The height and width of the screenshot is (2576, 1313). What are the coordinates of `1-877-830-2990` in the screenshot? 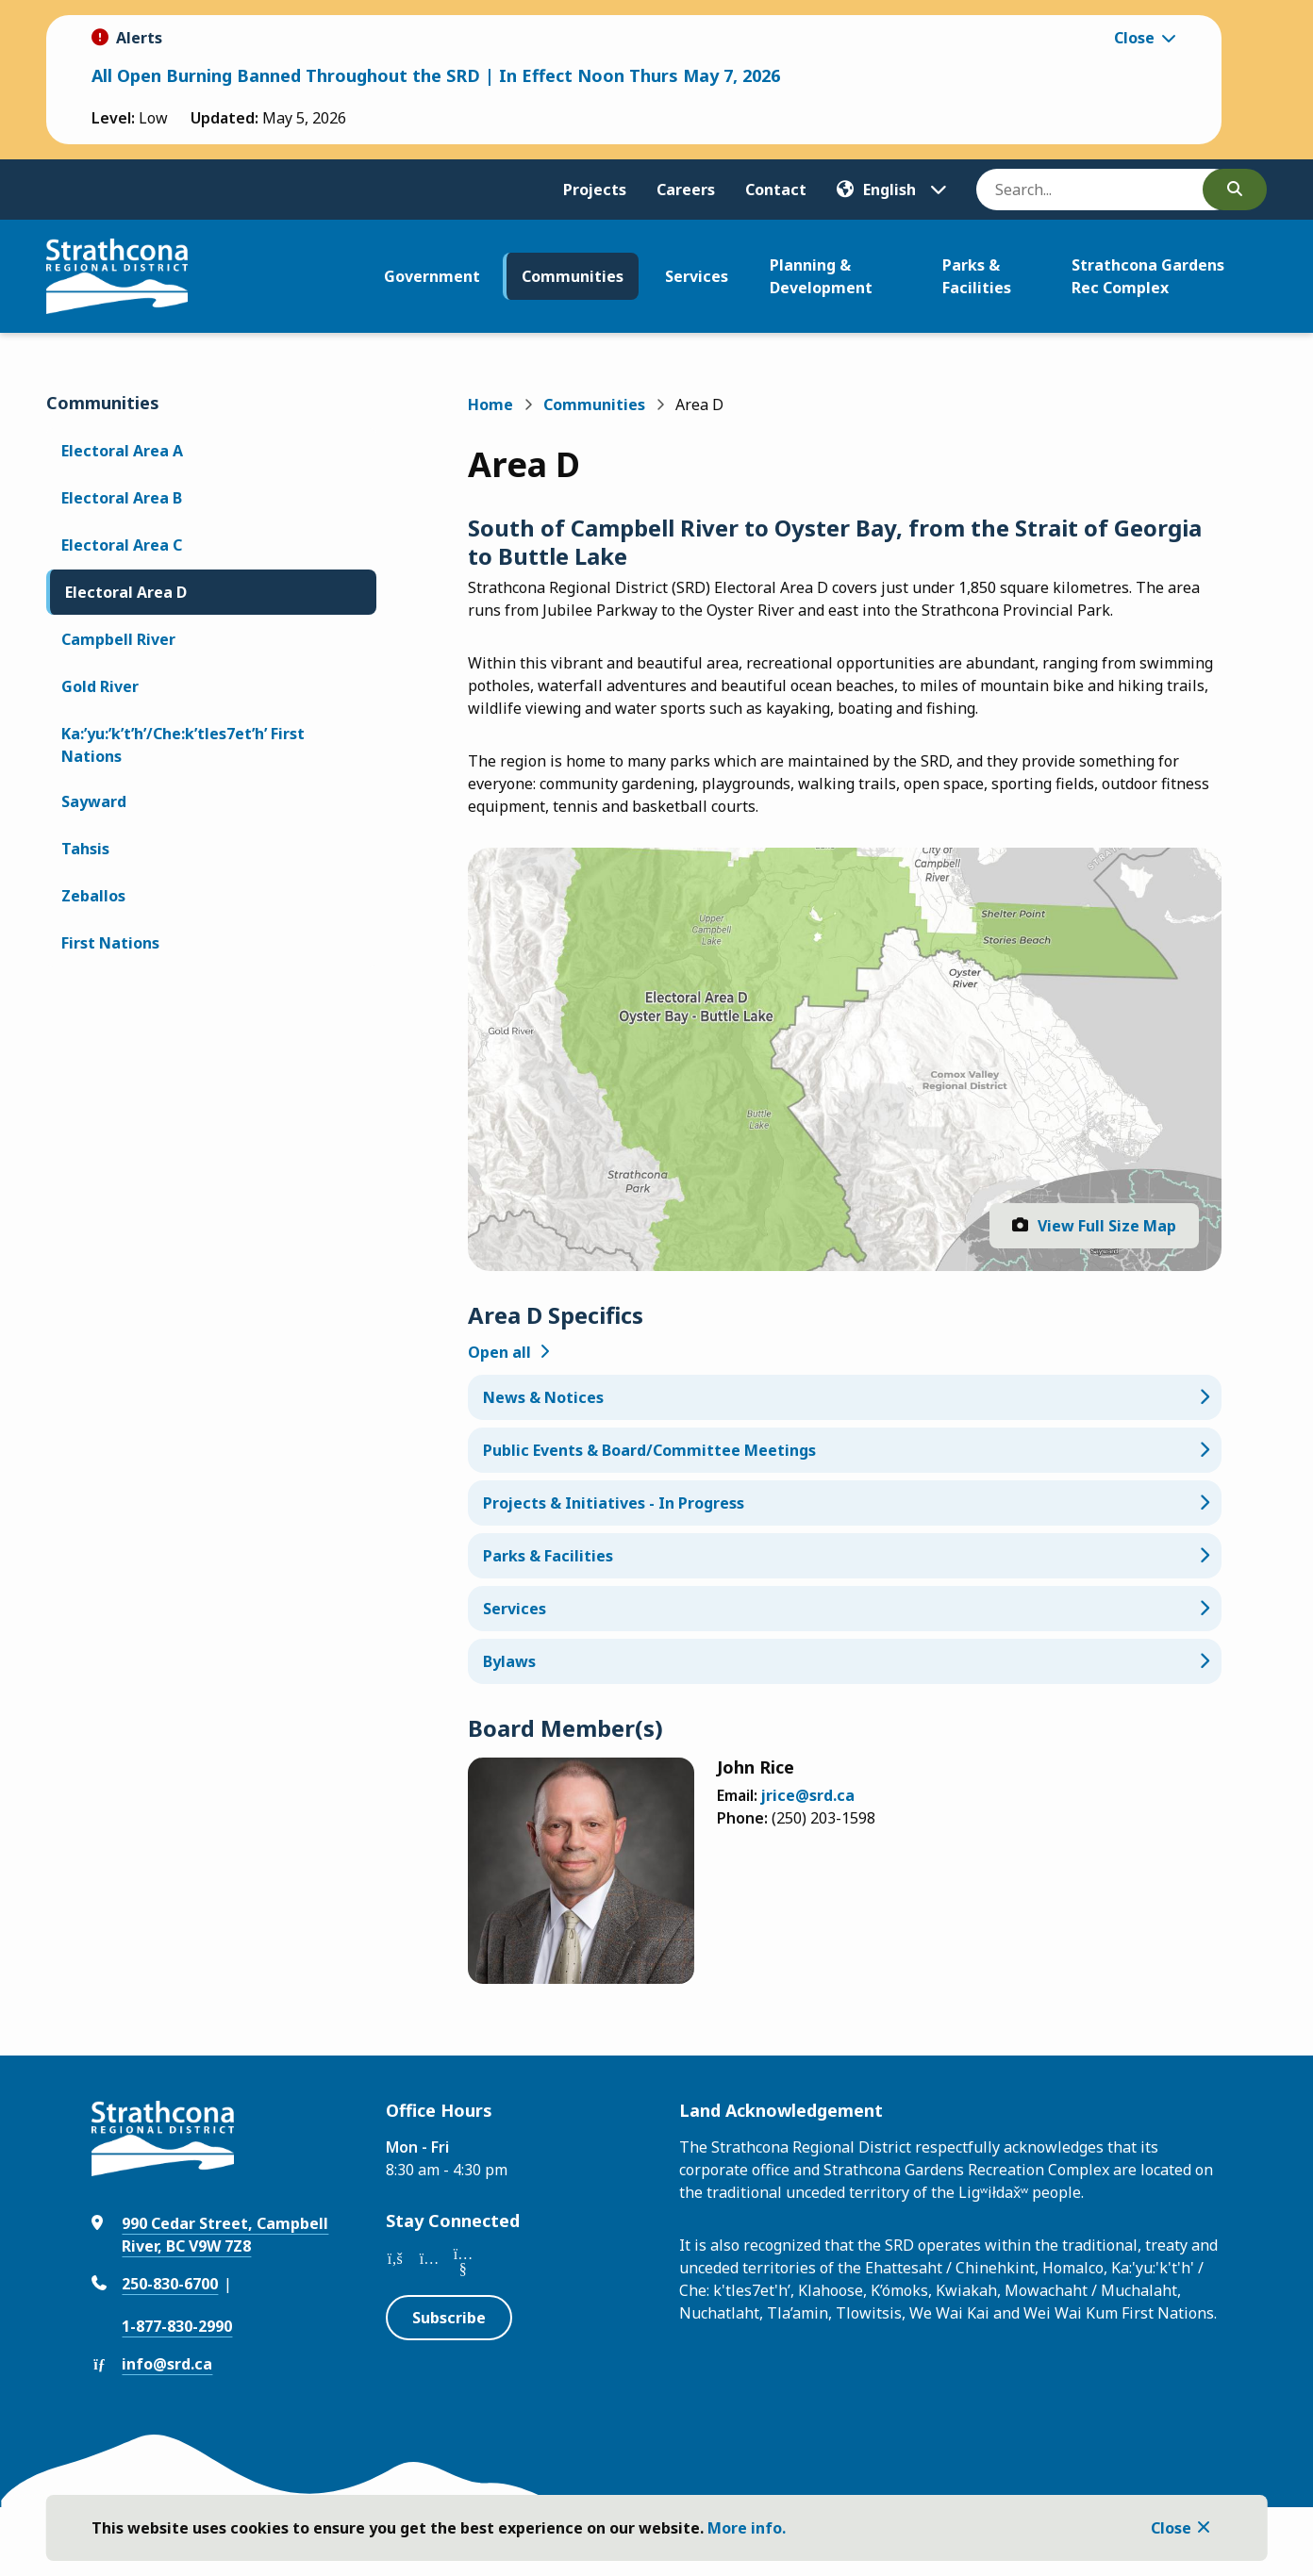 It's located at (177, 2326).